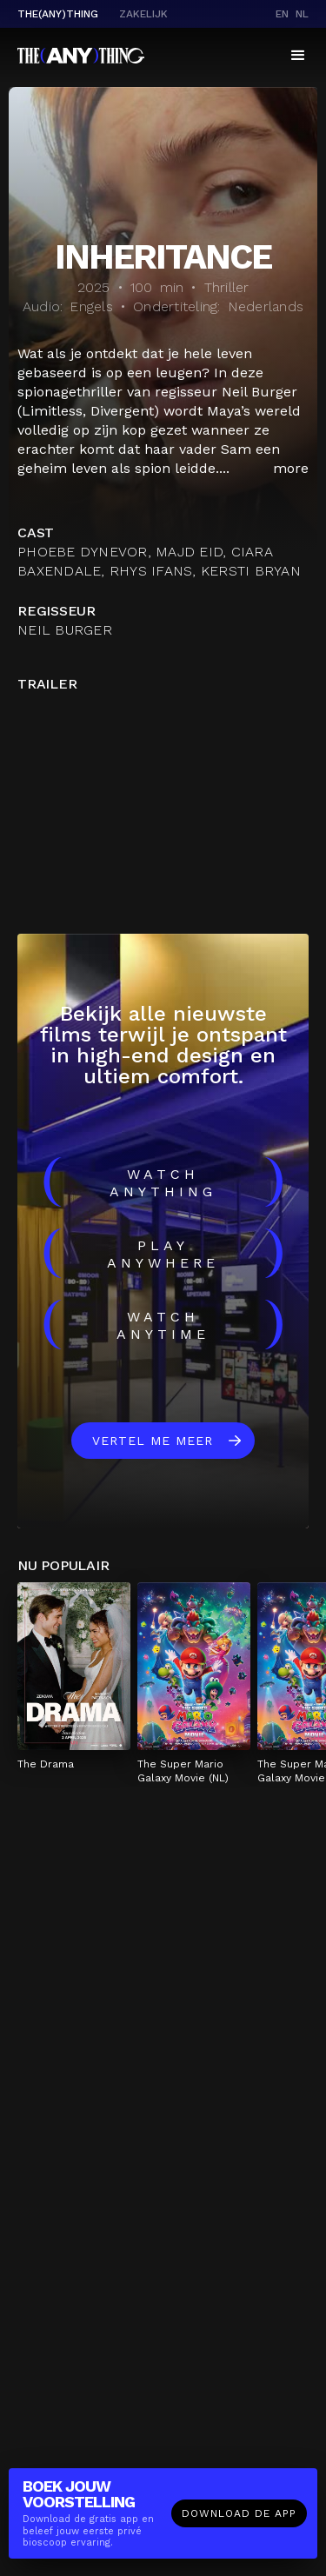 Image resolution: width=326 pixels, height=2576 pixels. Describe the element at coordinates (152, 1441) in the screenshot. I see `Vertel me meer` at that location.